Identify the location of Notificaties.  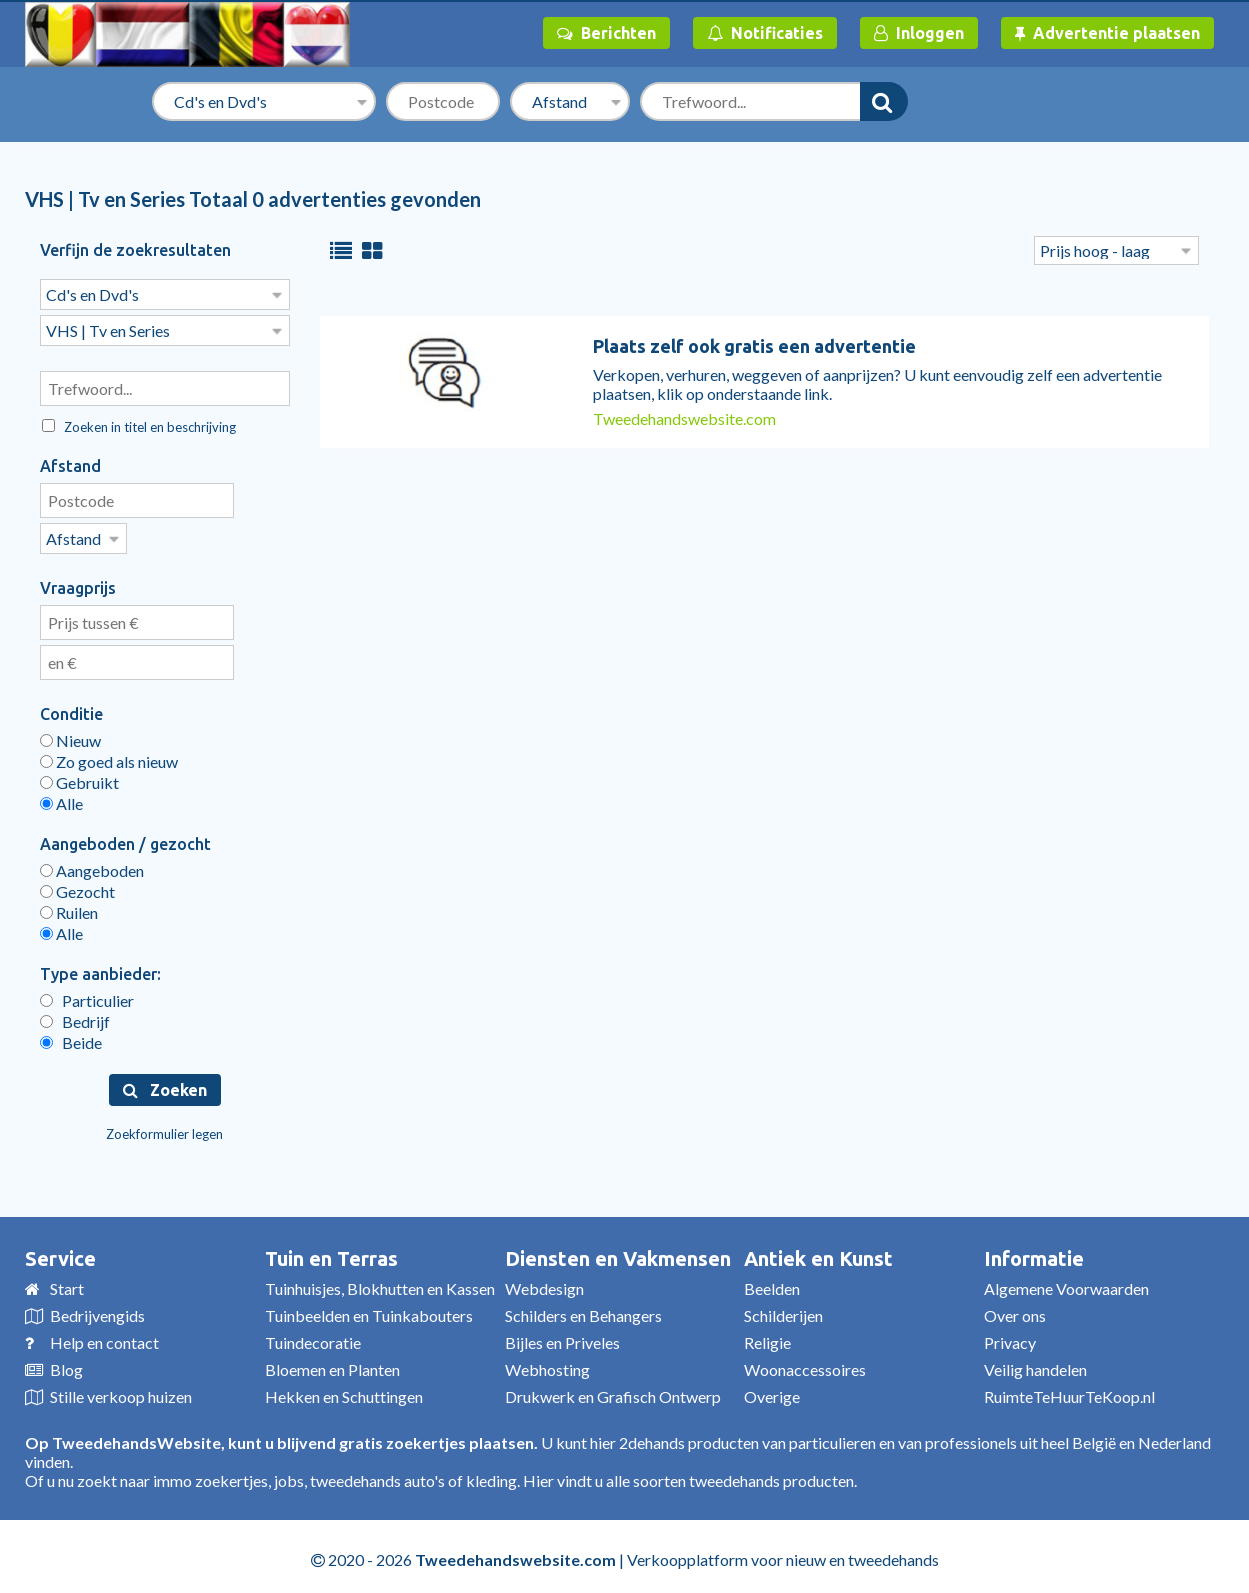
(765, 33).